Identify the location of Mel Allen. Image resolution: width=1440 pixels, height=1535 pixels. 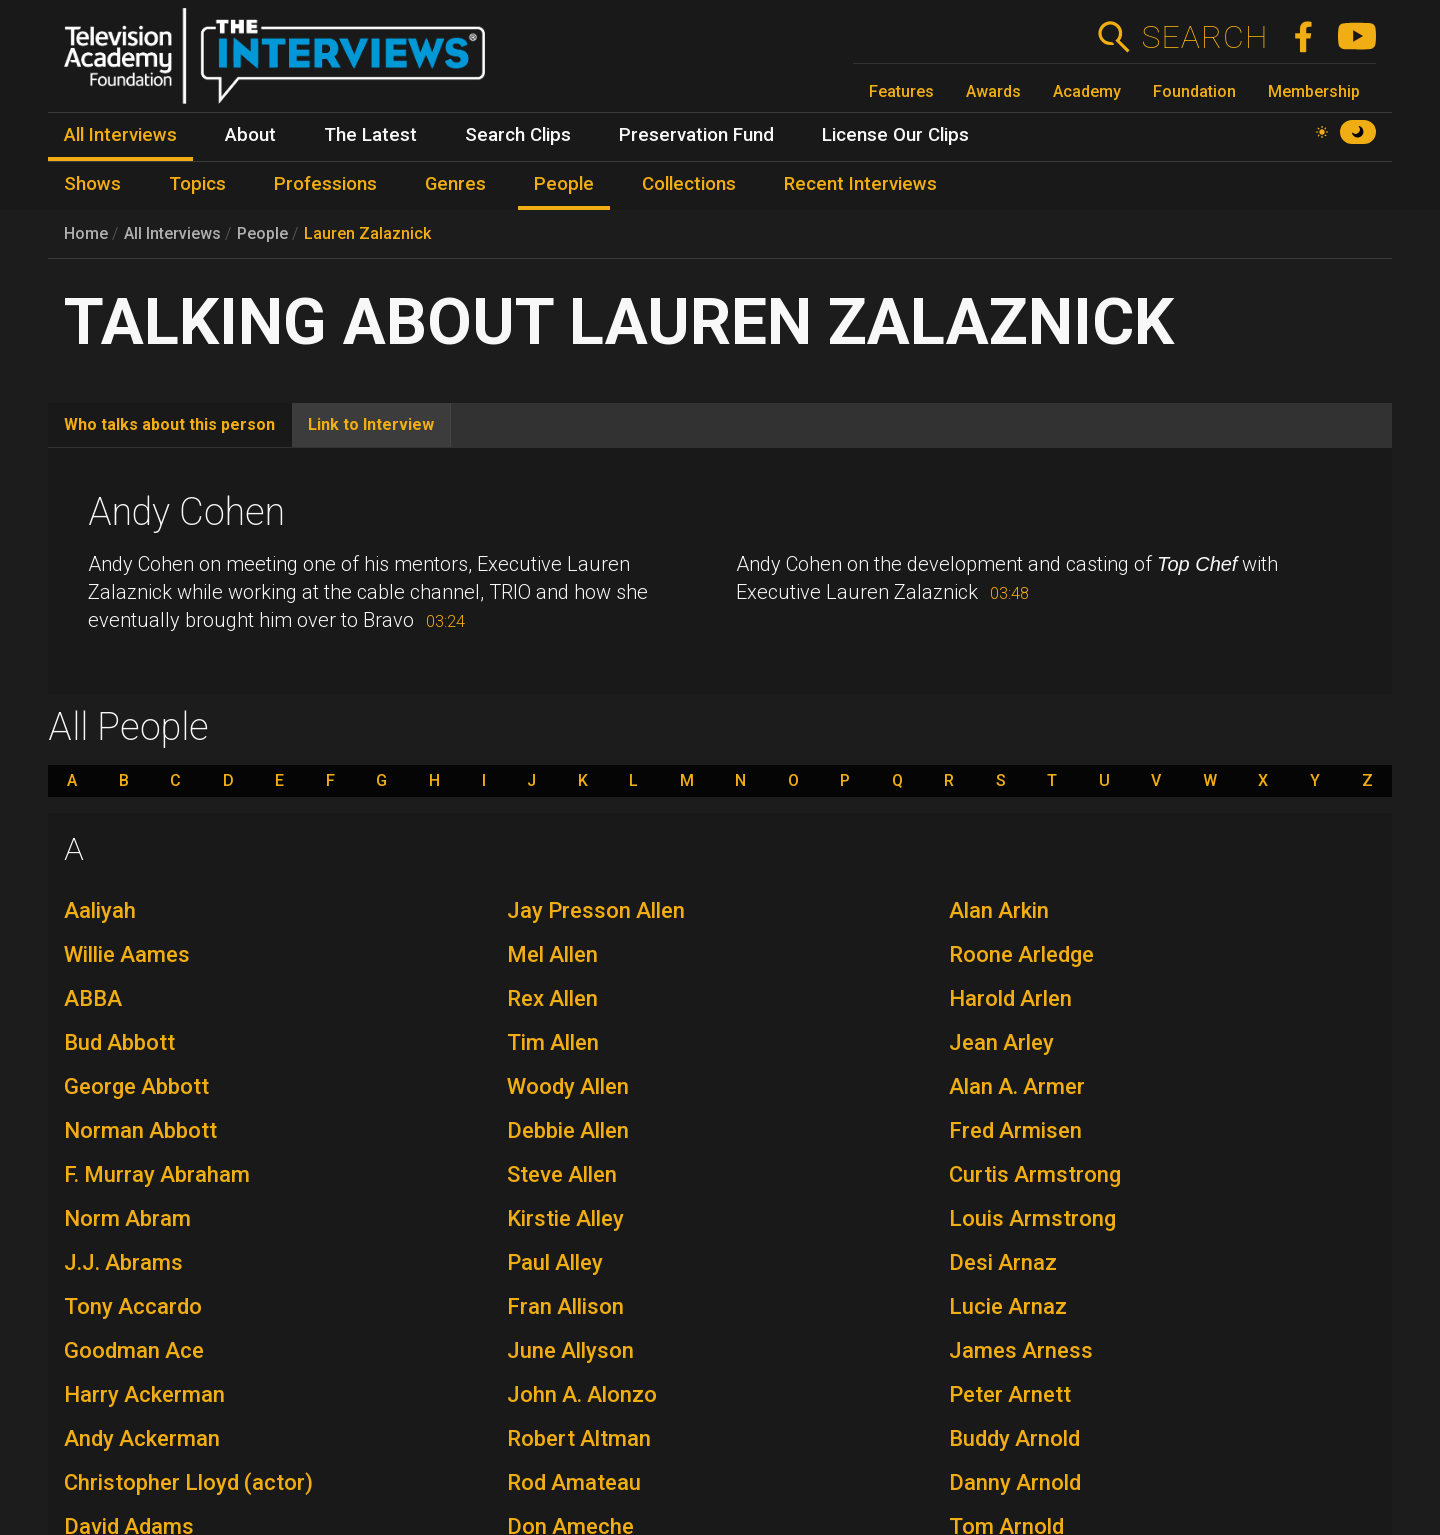
(552, 954).